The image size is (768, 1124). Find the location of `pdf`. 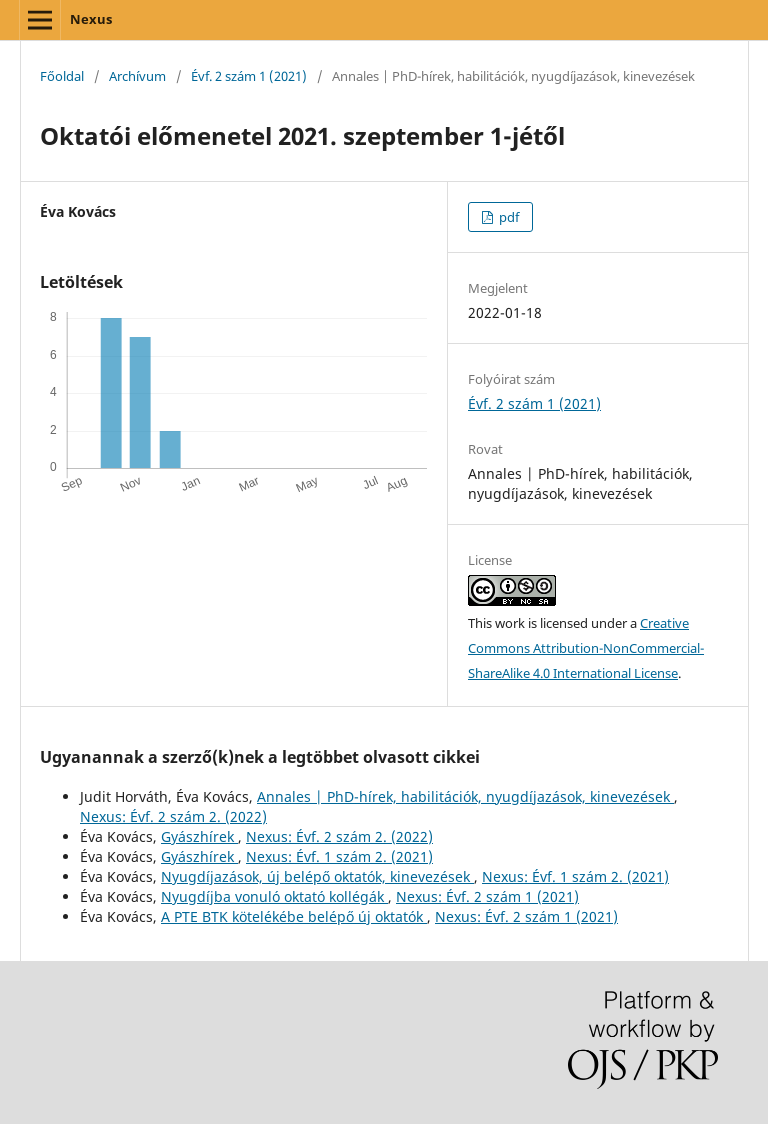

pdf is located at coordinates (507, 217).